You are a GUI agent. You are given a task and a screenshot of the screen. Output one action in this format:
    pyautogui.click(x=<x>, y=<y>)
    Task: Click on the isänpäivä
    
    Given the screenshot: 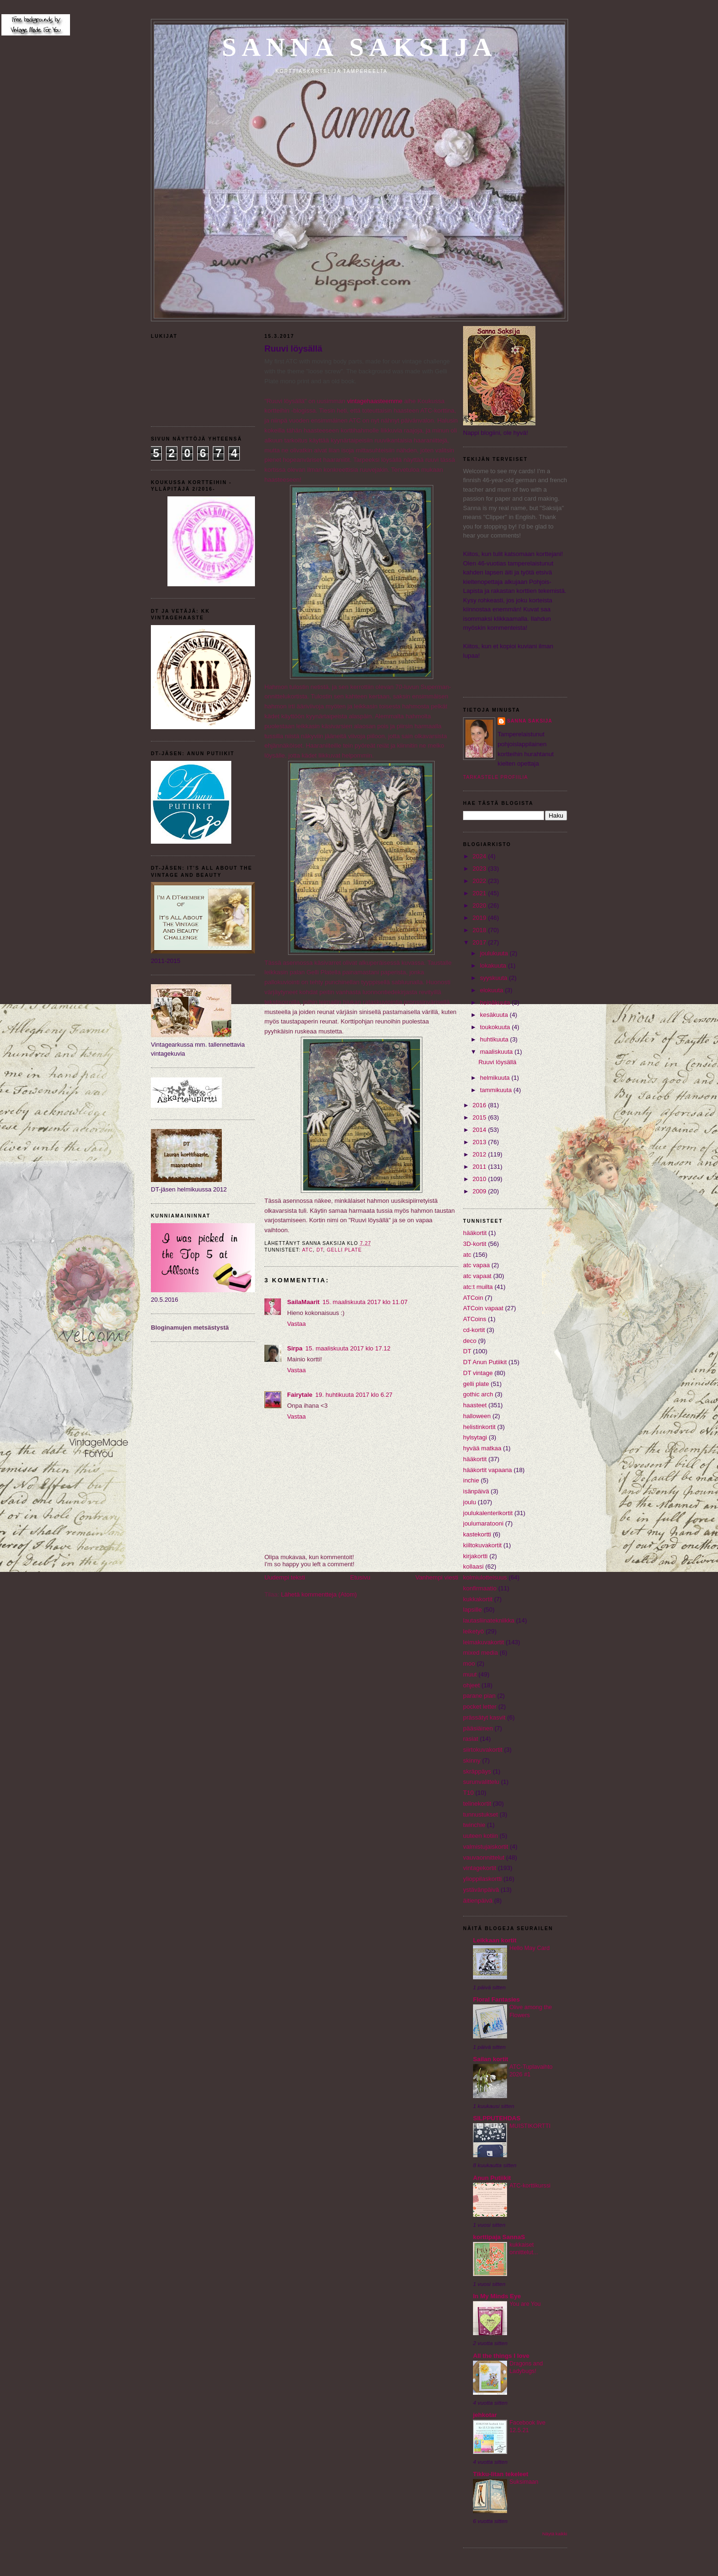 What is the action you would take?
    pyautogui.click(x=476, y=1491)
    